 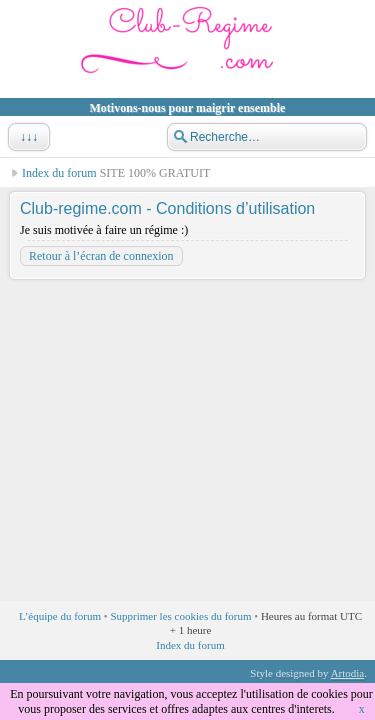 What do you see at coordinates (27, 137) in the screenshot?
I see `↓↓↓` at bounding box center [27, 137].